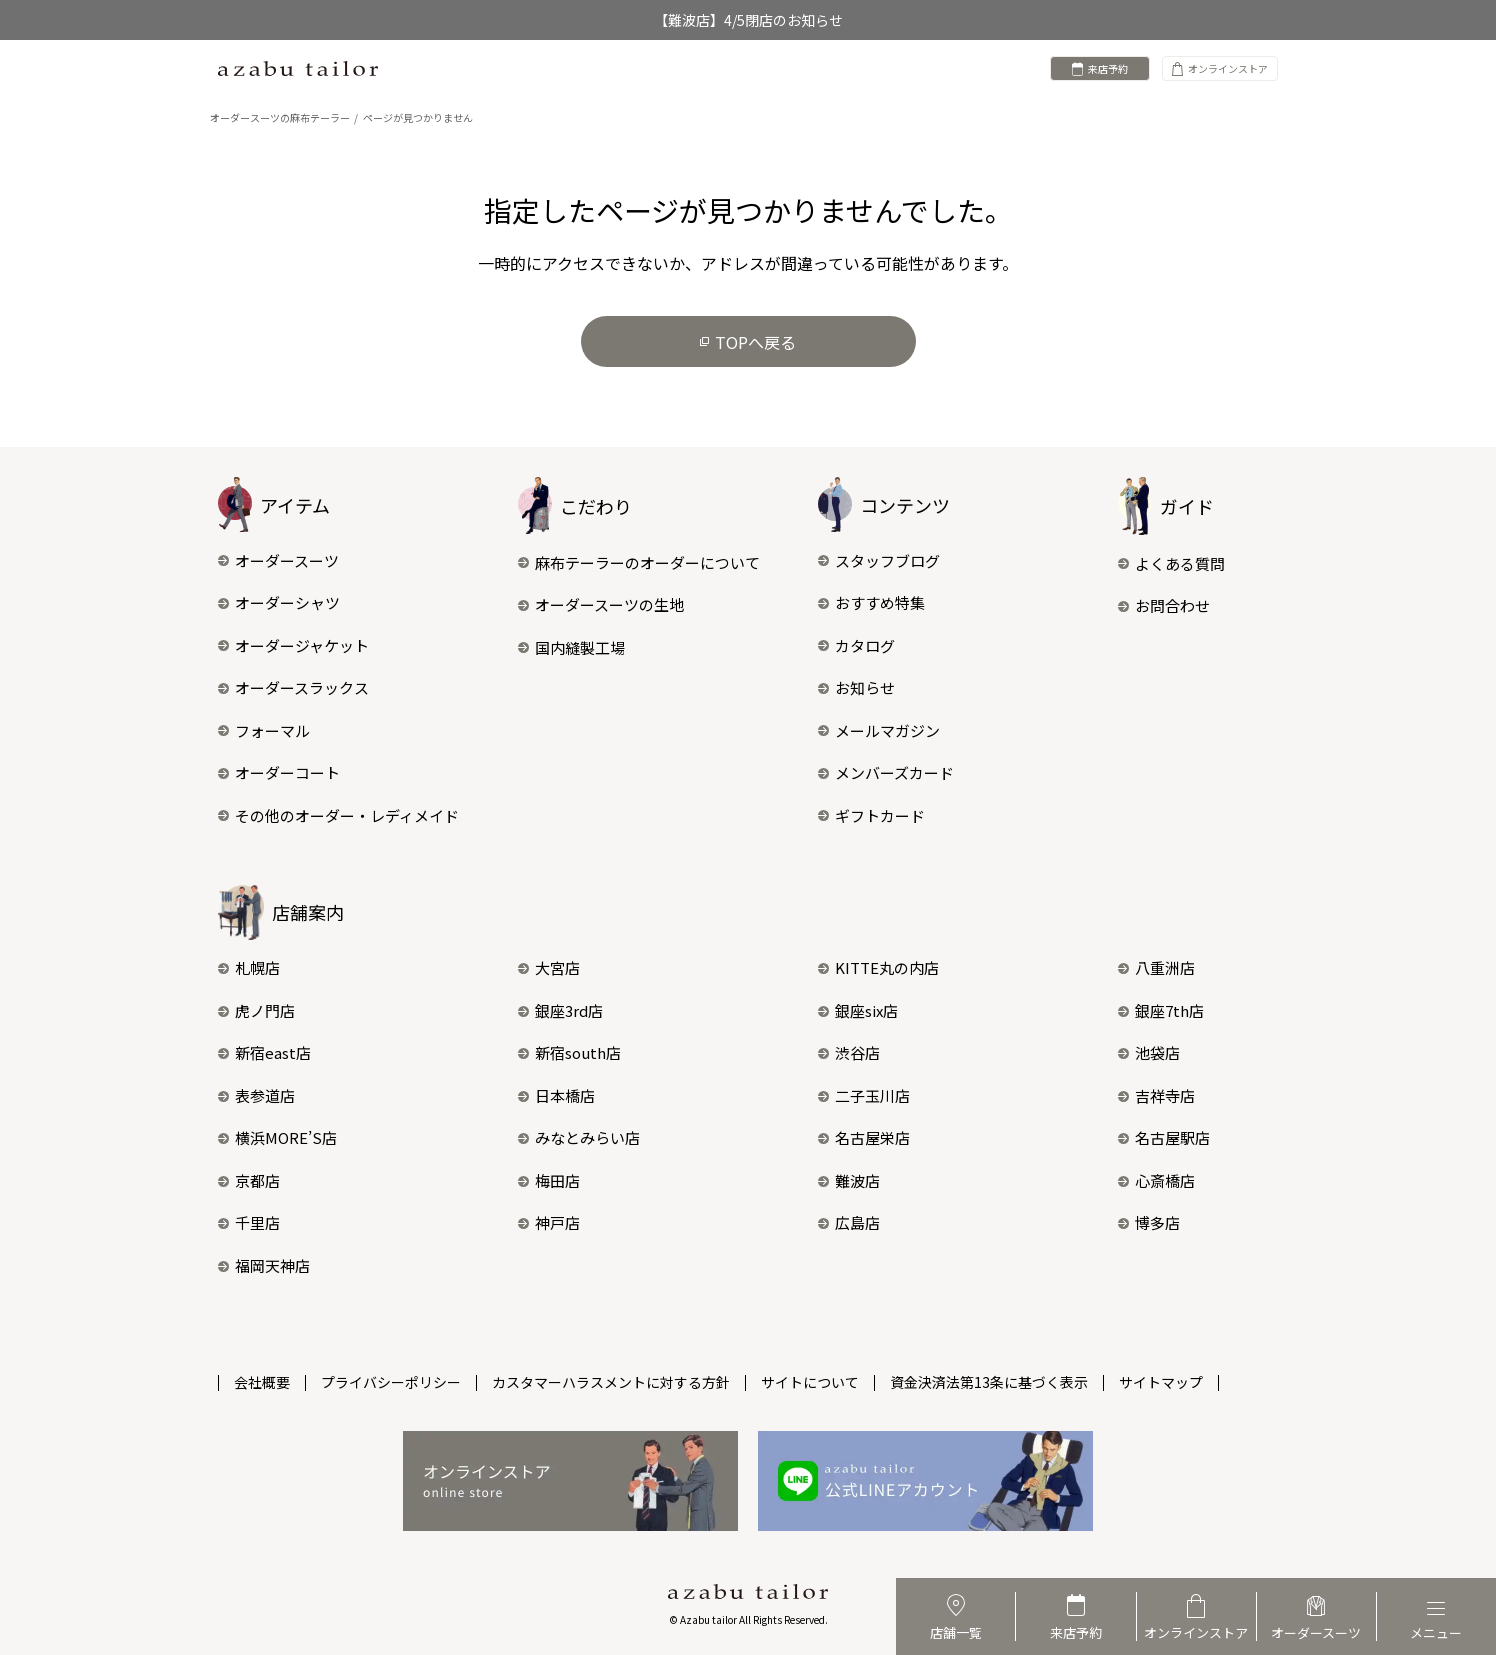 This screenshot has height=1655, width=1496. Describe the element at coordinates (989, 1382) in the screenshot. I see `資金決済法第13条に基づく表示` at that location.